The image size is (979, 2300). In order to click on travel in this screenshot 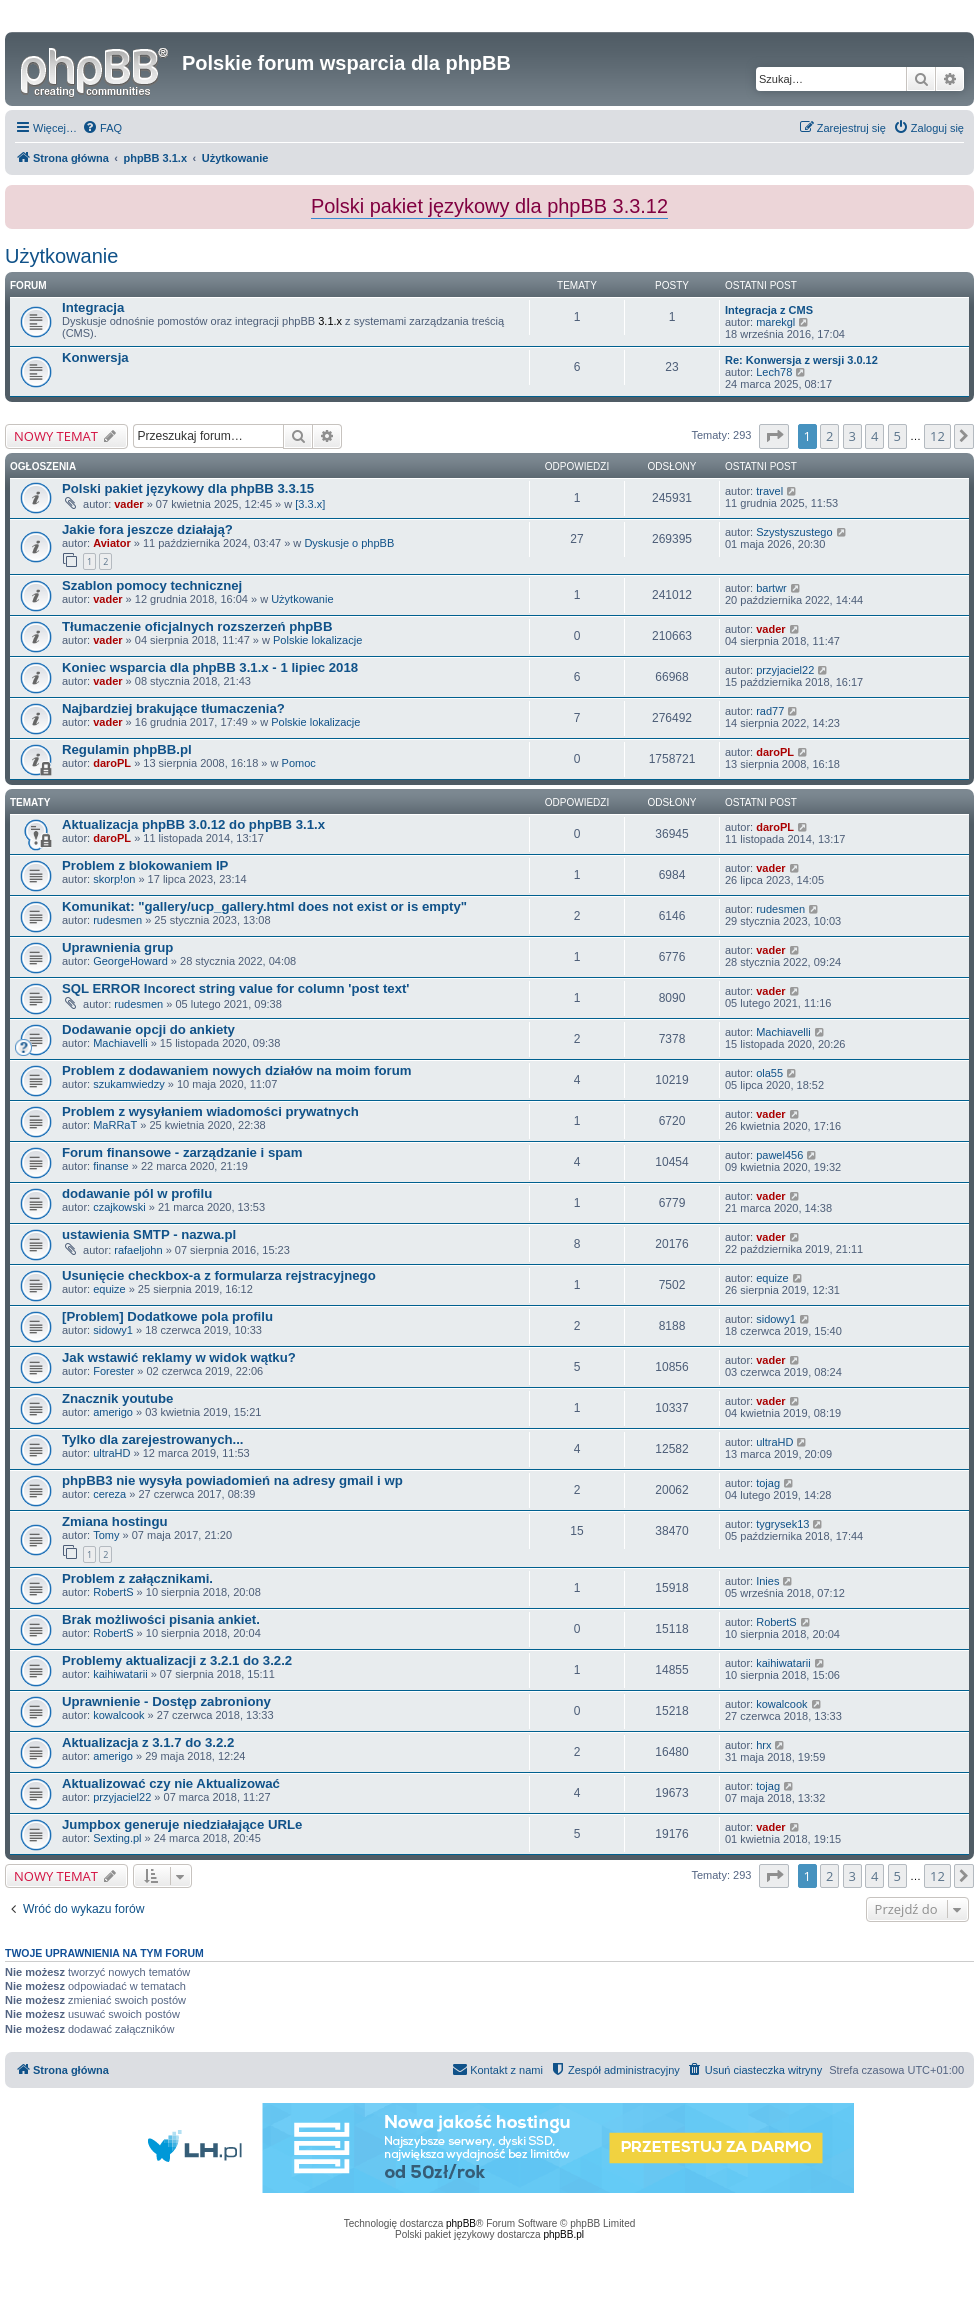, I will do `click(769, 491)`.